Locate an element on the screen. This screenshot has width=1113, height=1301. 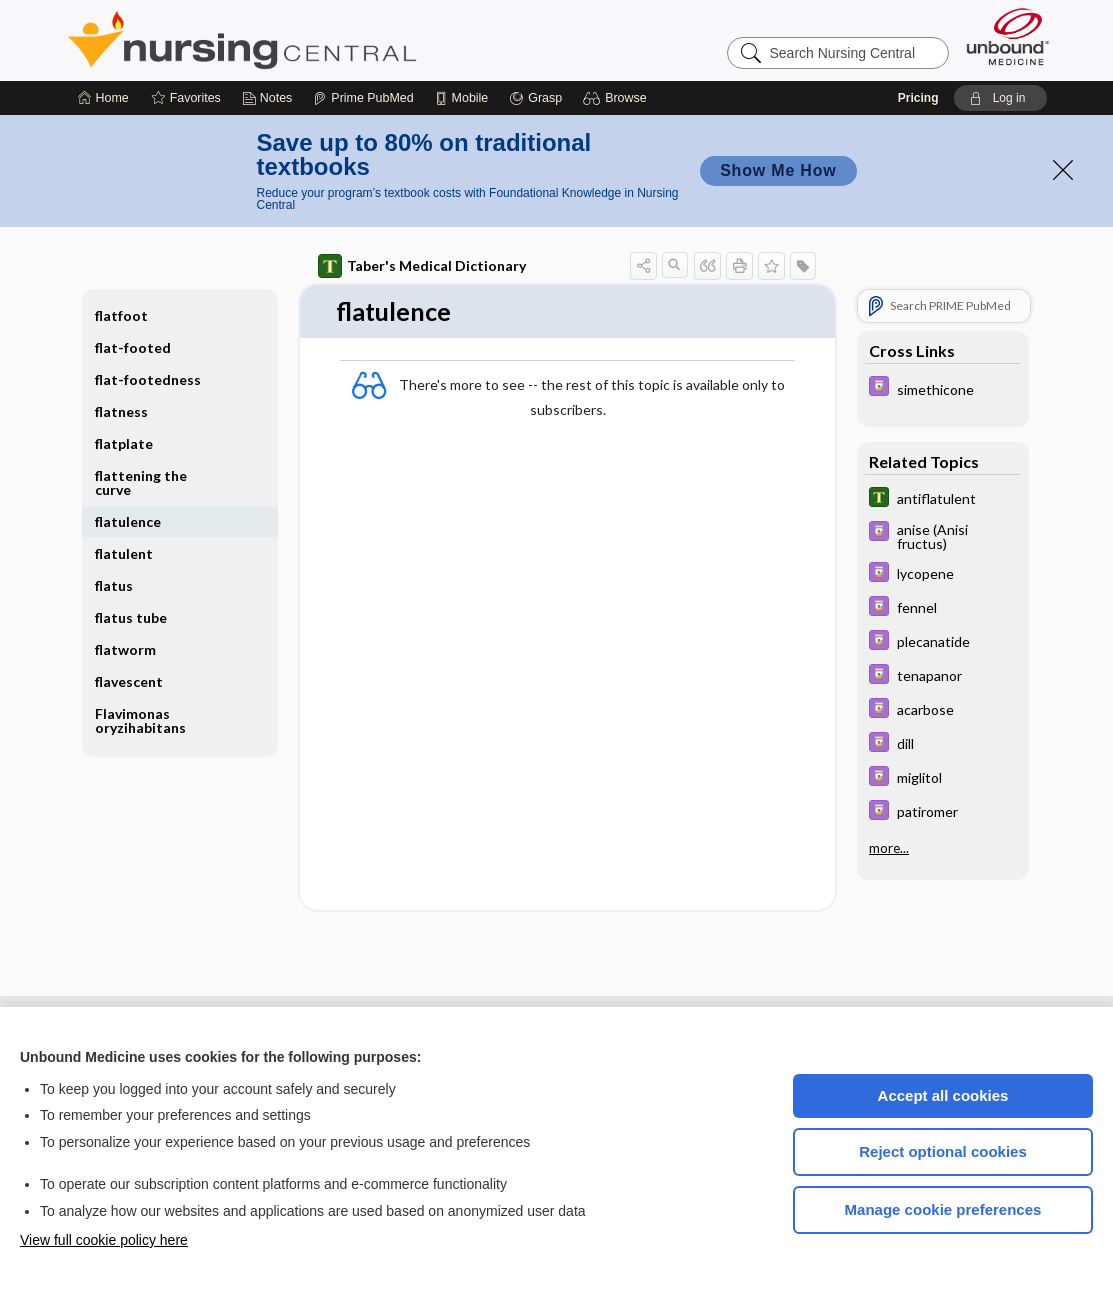
flatplate is located at coordinates (124, 443).